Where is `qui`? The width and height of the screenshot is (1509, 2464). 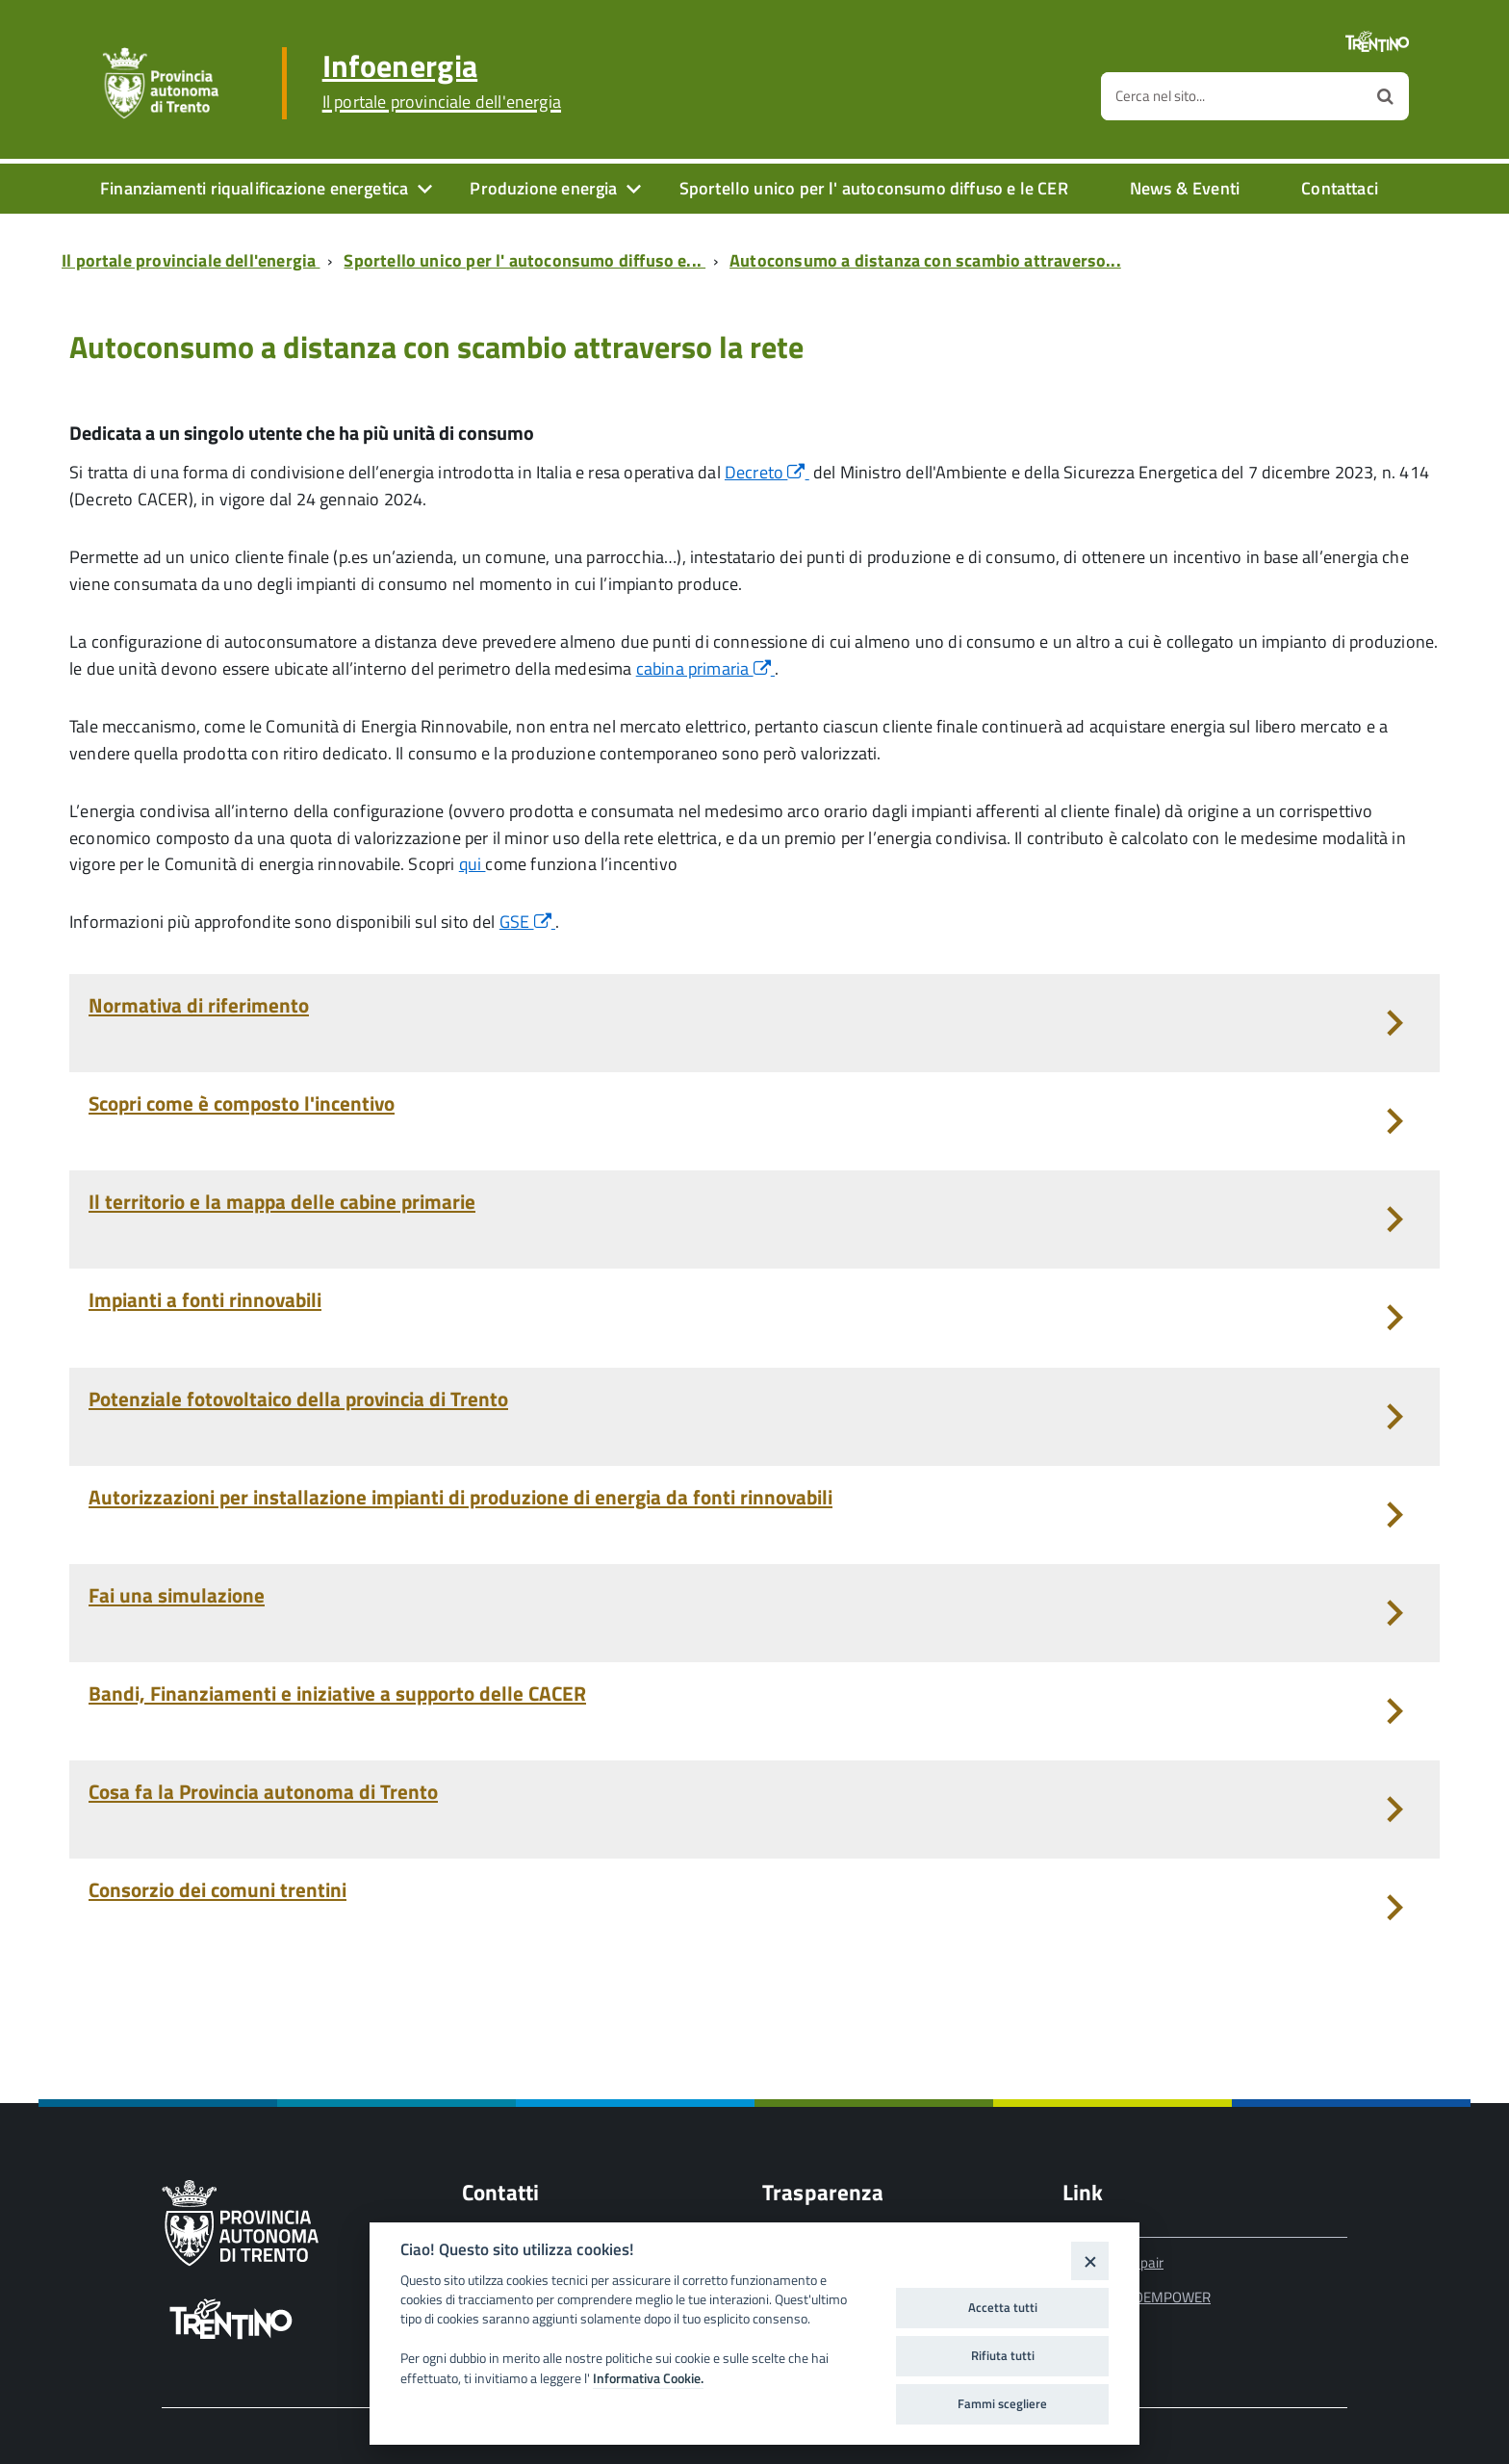
qui is located at coordinates (472, 864).